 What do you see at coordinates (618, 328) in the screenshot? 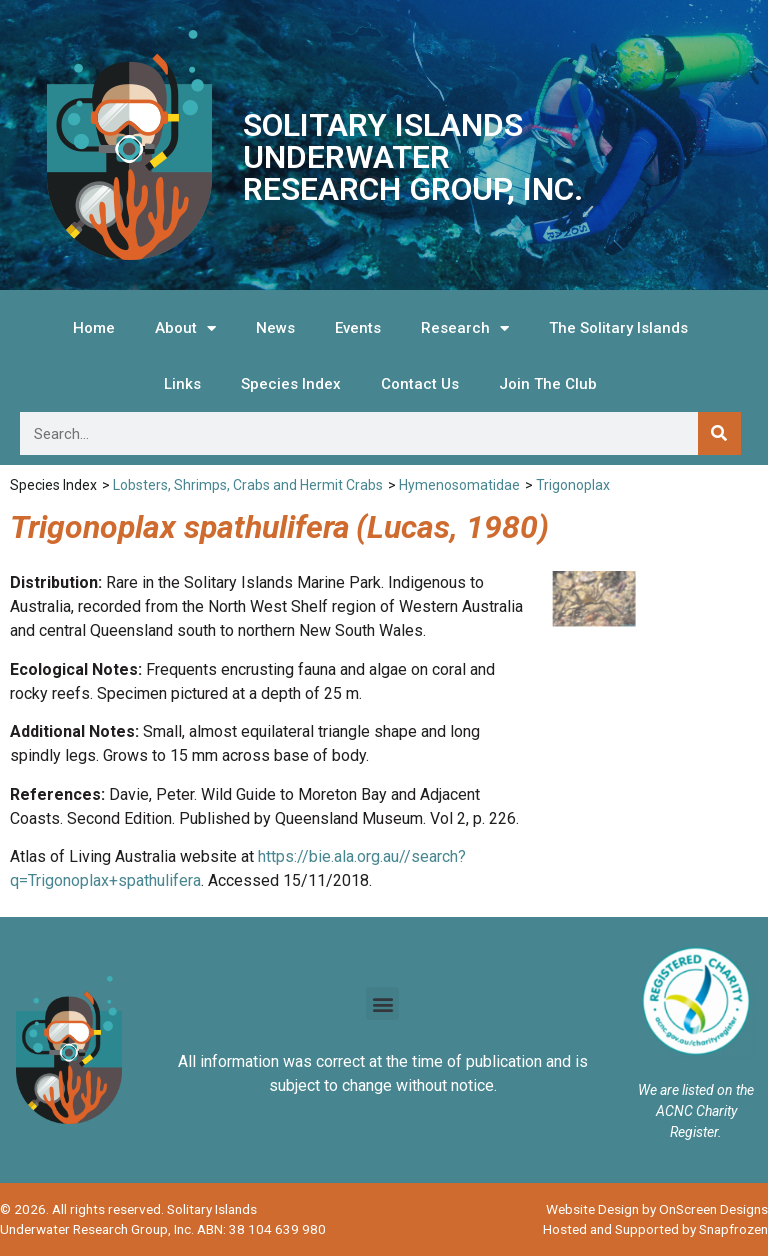
I see `The Solitary Islands` at bounding box center [618, 328].